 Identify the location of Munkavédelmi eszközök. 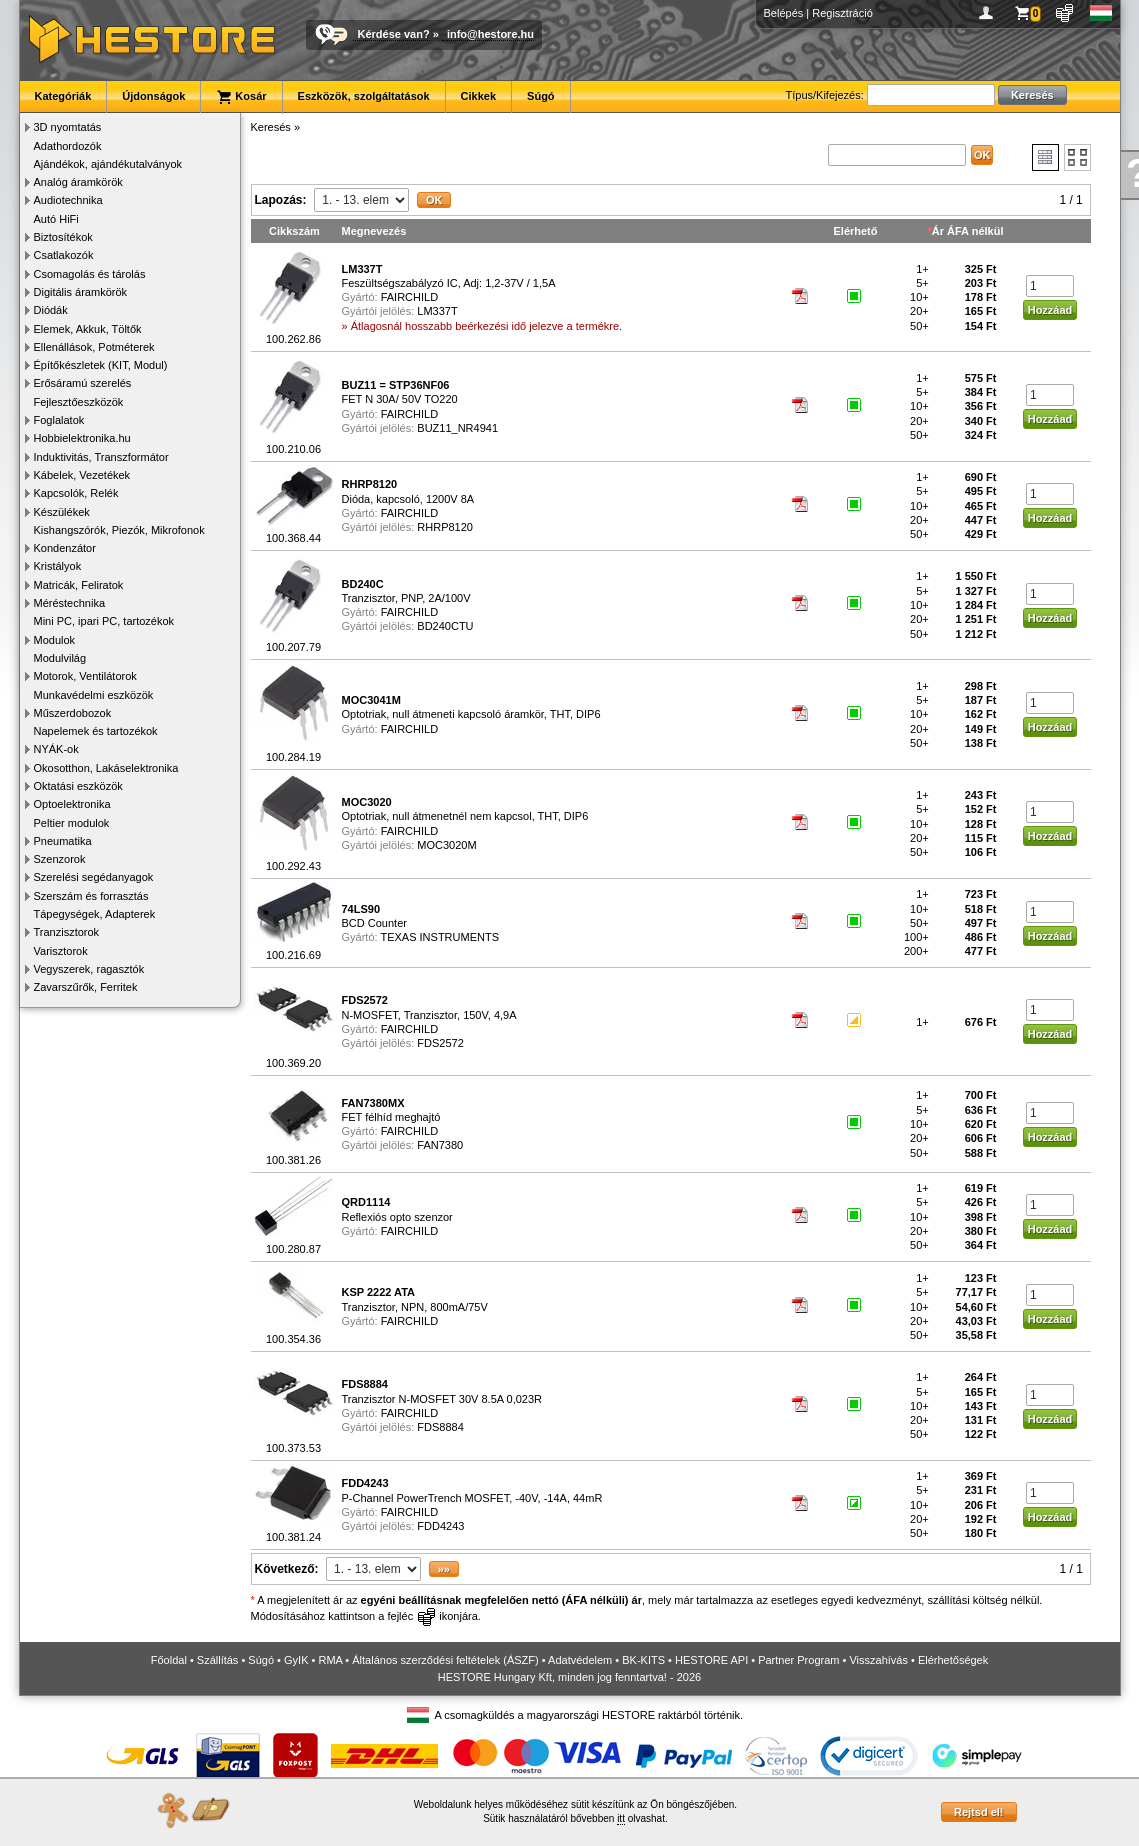
(94, 695).